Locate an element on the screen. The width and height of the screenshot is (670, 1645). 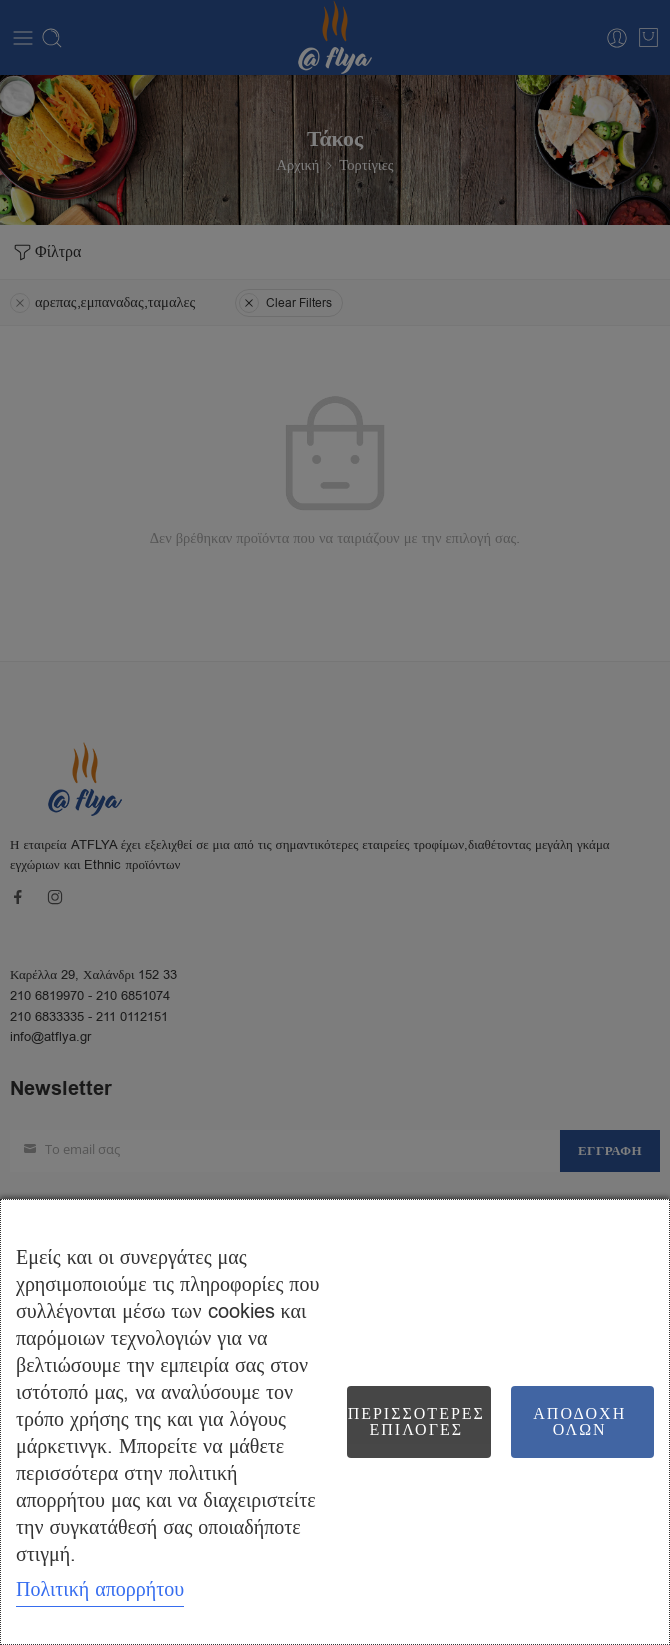
Περισσότερες επιλογές is located at coordinates (416, 1422).